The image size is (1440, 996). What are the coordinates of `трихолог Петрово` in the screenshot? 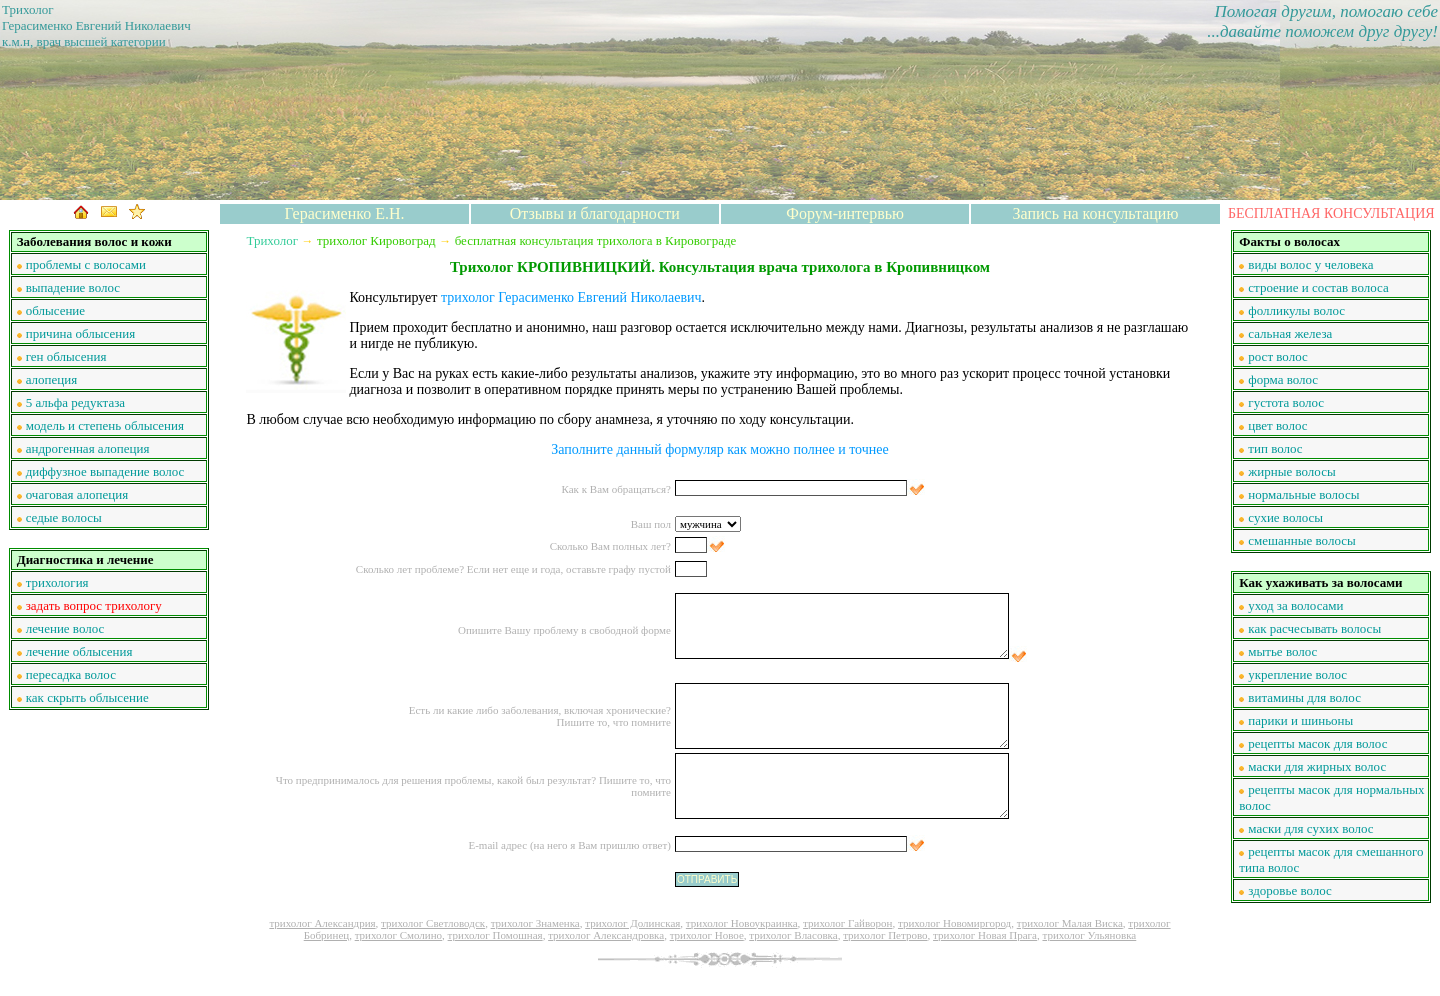 It's located at (885, 935).